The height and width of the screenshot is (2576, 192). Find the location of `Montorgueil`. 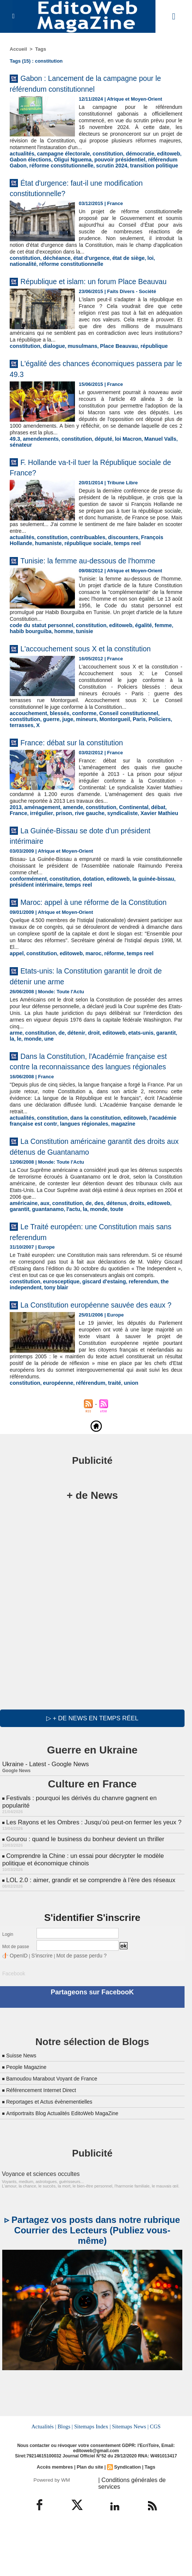

Montorgueil is located at coordinates (75, 755).